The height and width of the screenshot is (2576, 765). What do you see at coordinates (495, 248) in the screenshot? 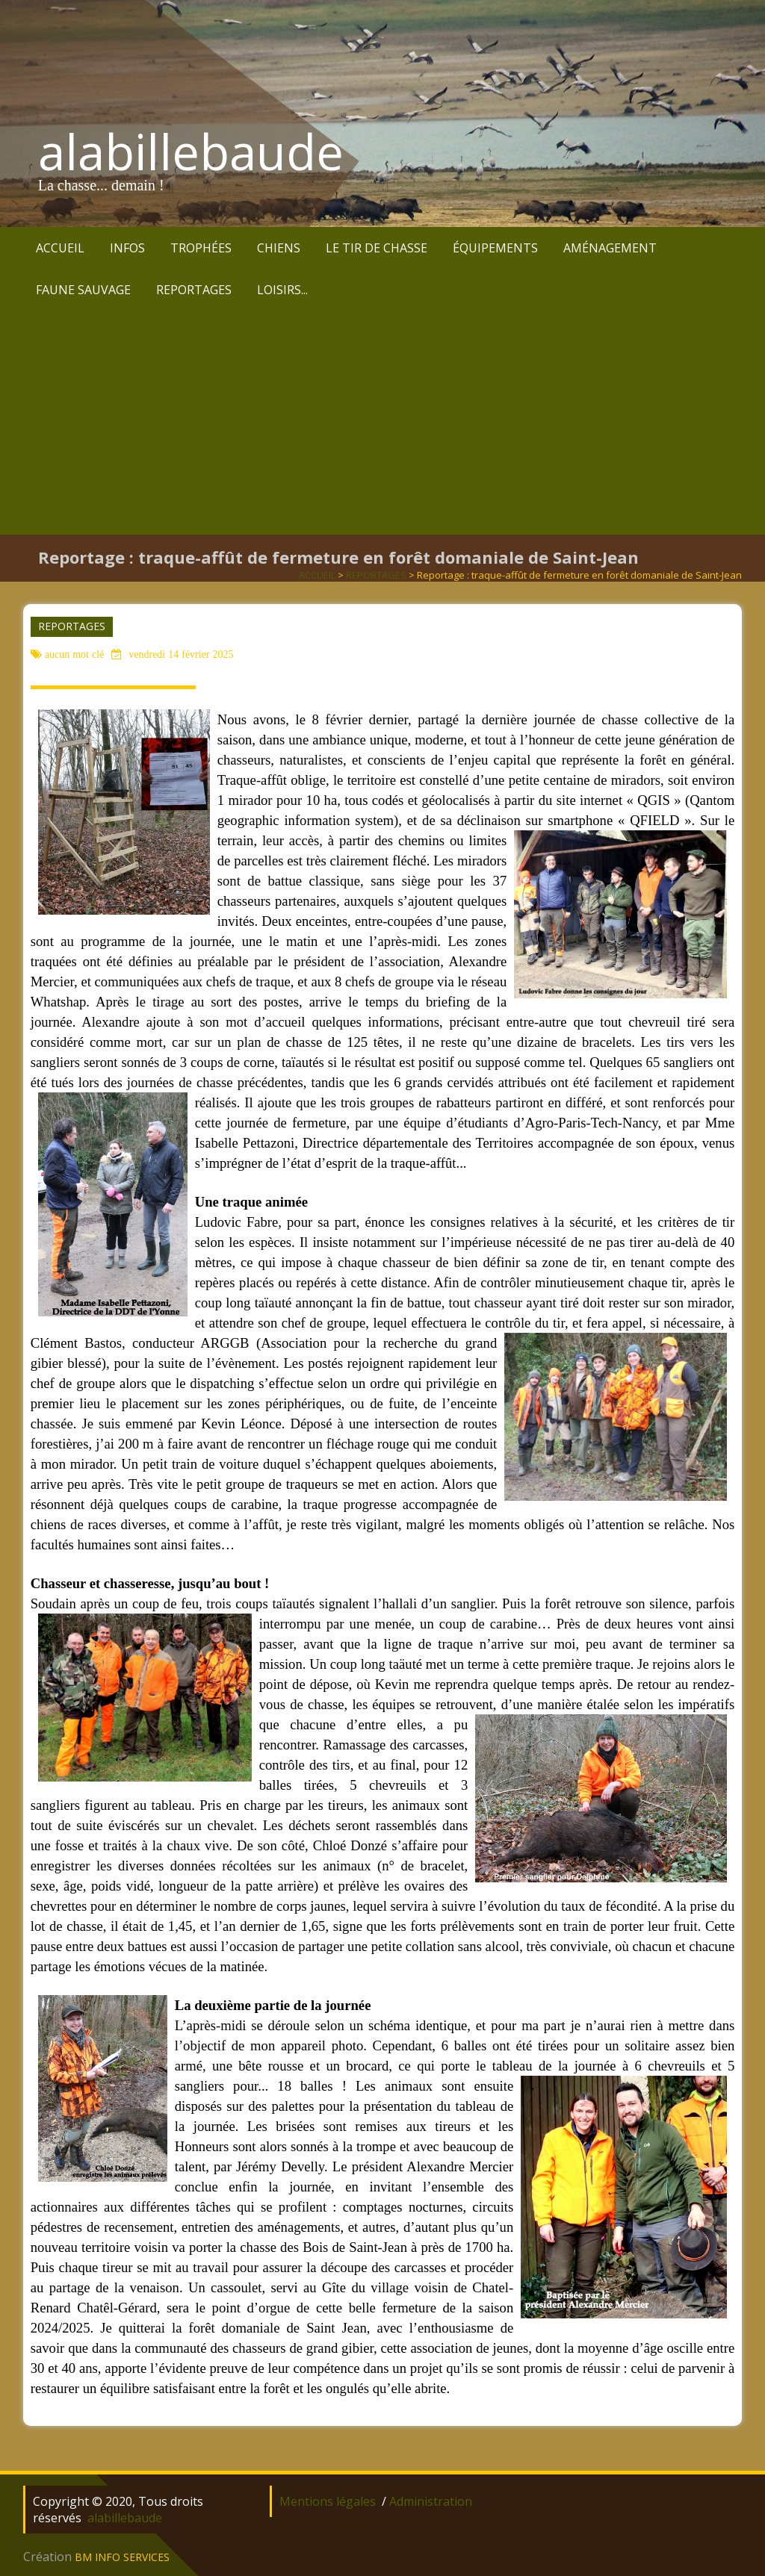
I see `ÉQUIPEMENTS` at bounding box center [495, 248].